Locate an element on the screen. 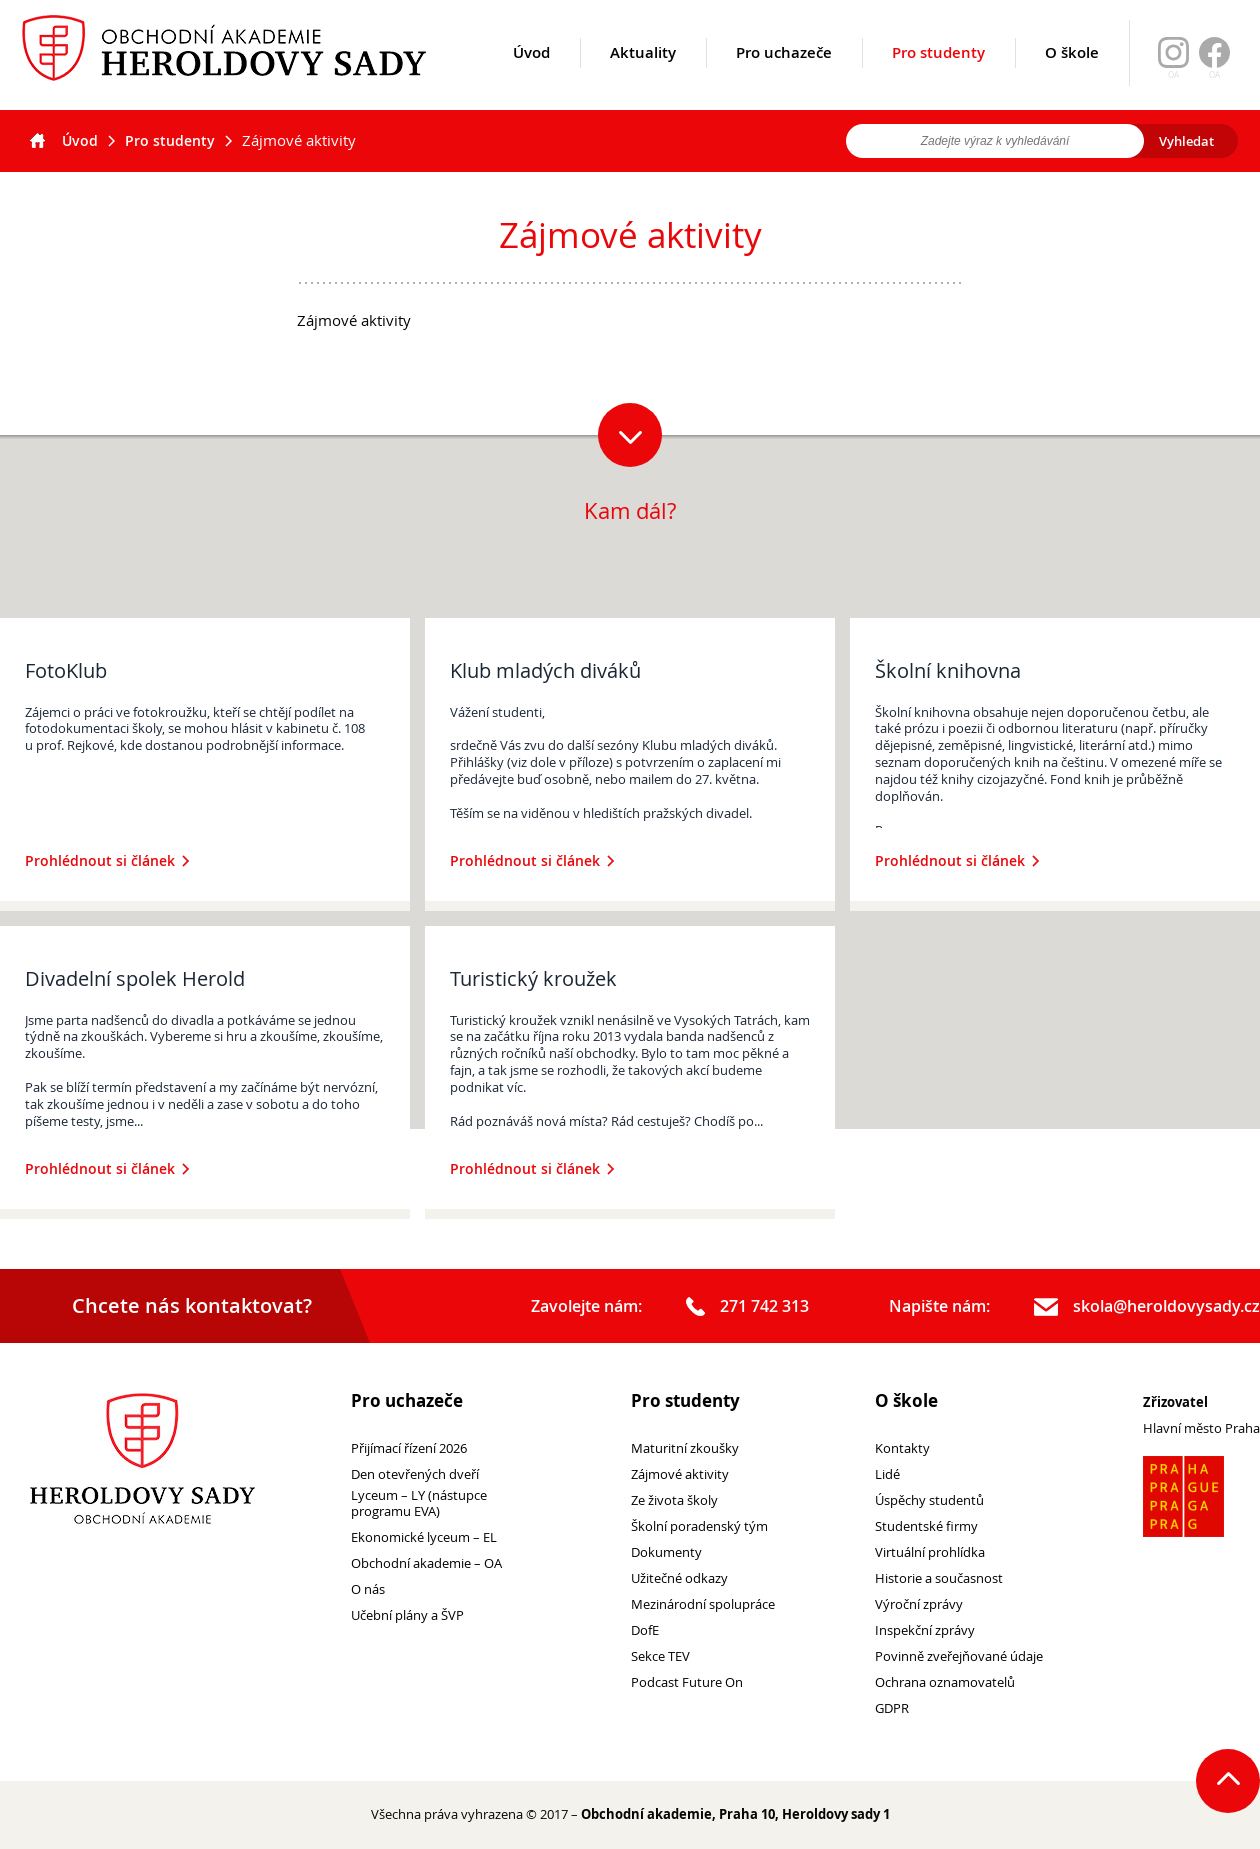  Virtuální prohlídka is located at coordinates (930, 1552).